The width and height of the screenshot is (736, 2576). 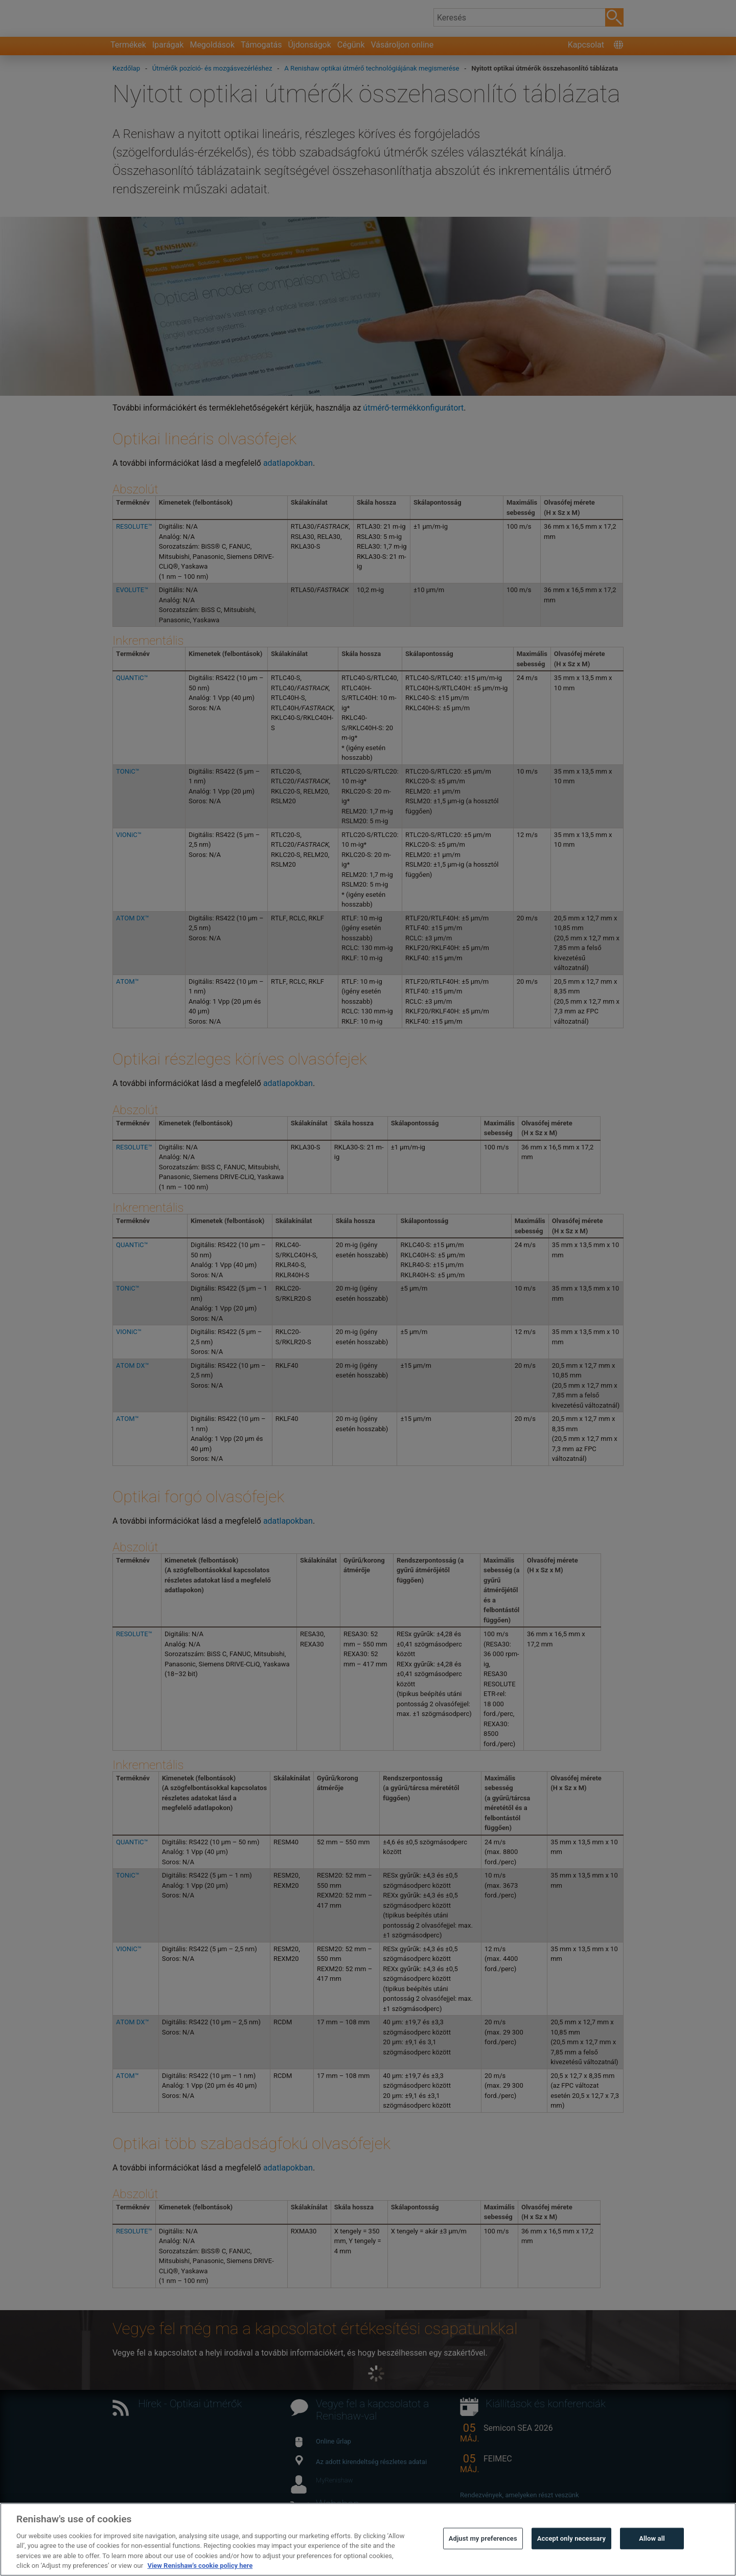 What do you see at coordinates (571, 2560) in the screenshot?
I see `Accept only necessary` at bounding box center [571, 2560].